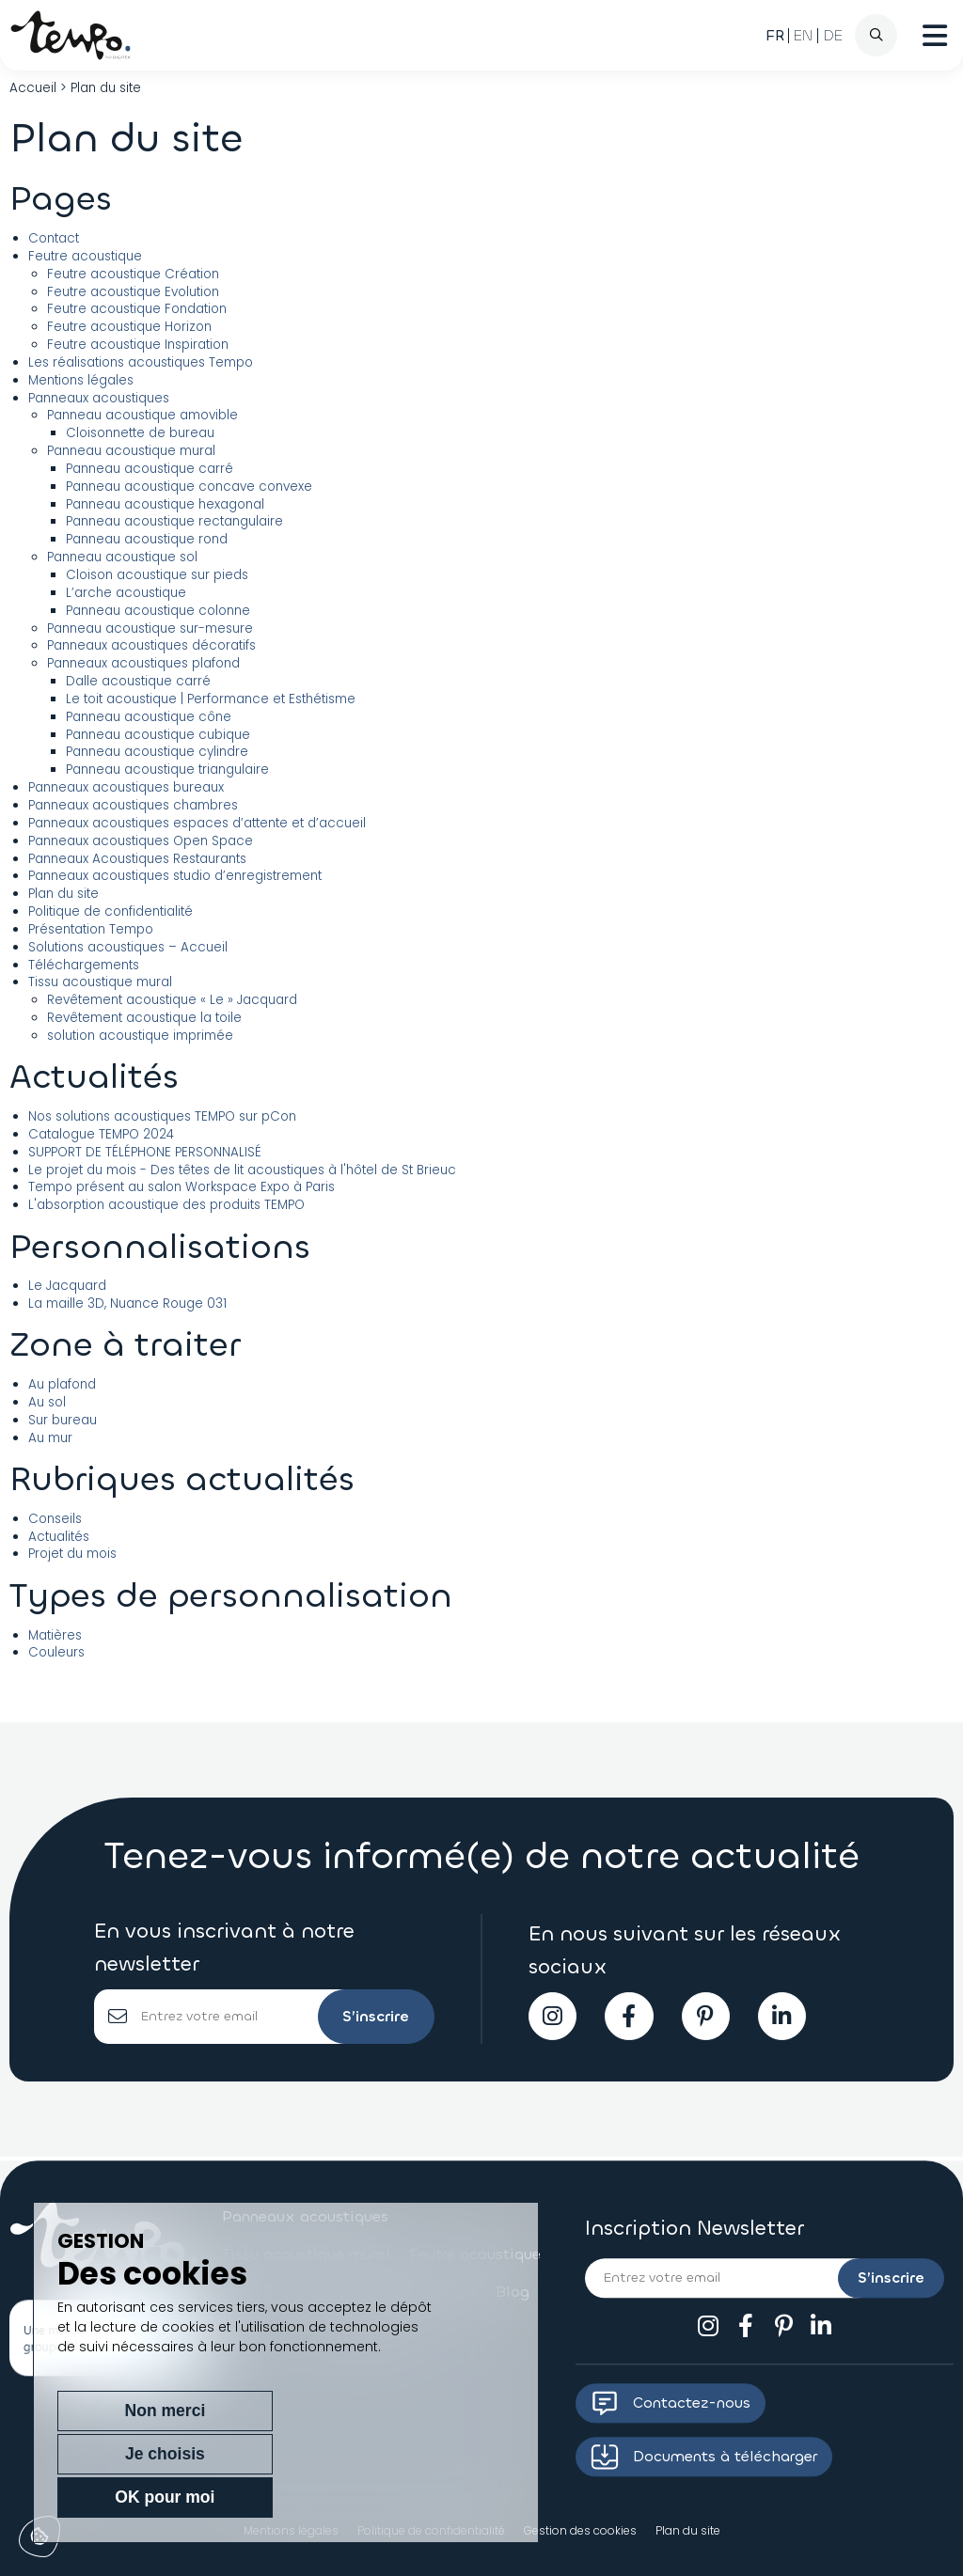  I want to click on Panneau acoustique cylindre, so click(157, 752).